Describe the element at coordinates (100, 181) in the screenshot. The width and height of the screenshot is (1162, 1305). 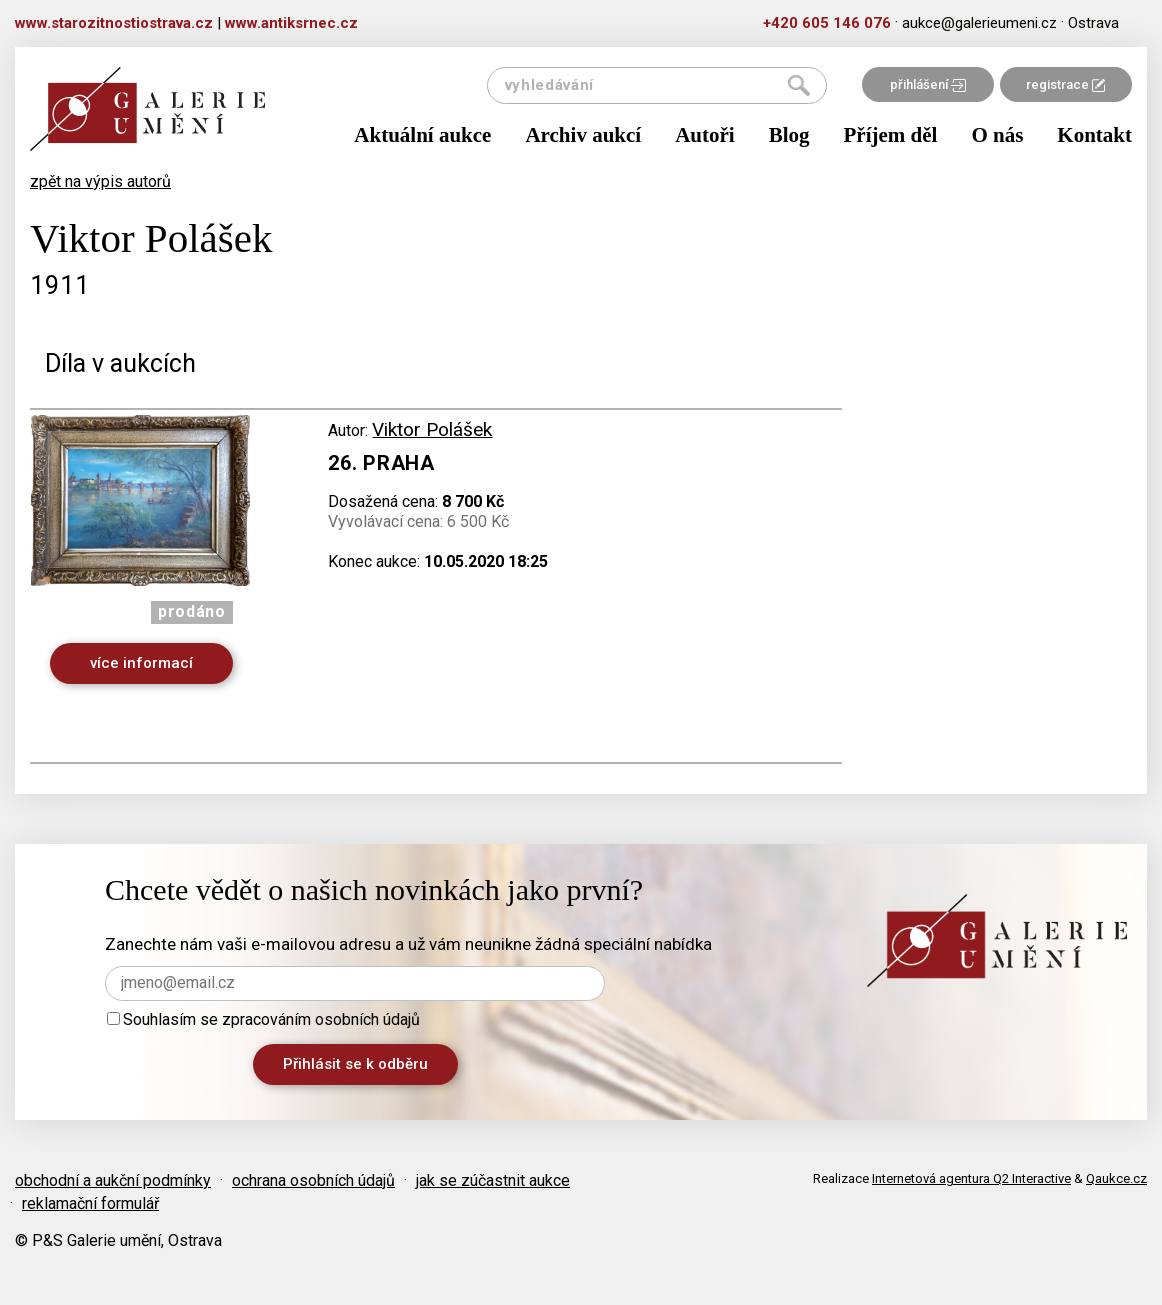
I see `zpět na výpis autorů` at that location.